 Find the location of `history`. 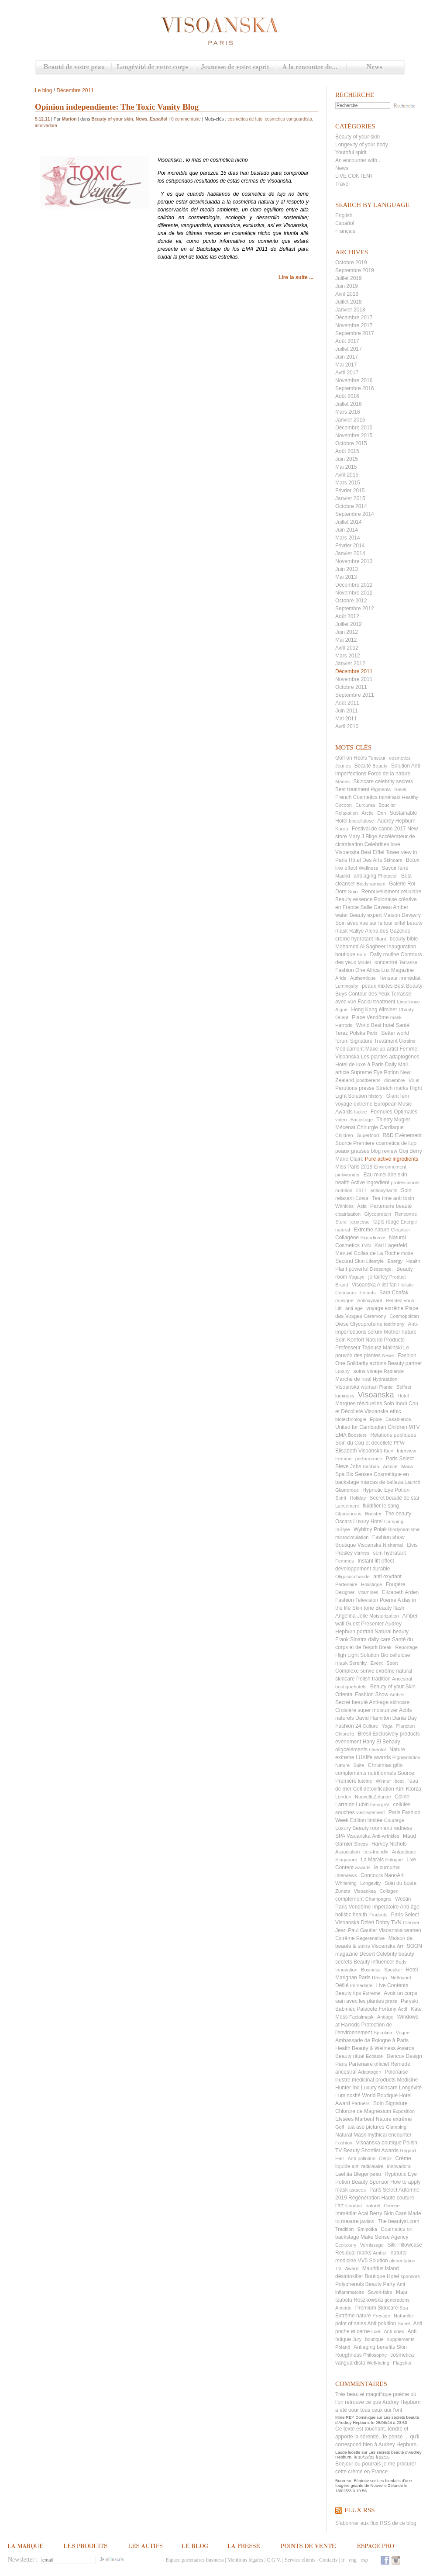

history is located at coordinates (375, 1096).